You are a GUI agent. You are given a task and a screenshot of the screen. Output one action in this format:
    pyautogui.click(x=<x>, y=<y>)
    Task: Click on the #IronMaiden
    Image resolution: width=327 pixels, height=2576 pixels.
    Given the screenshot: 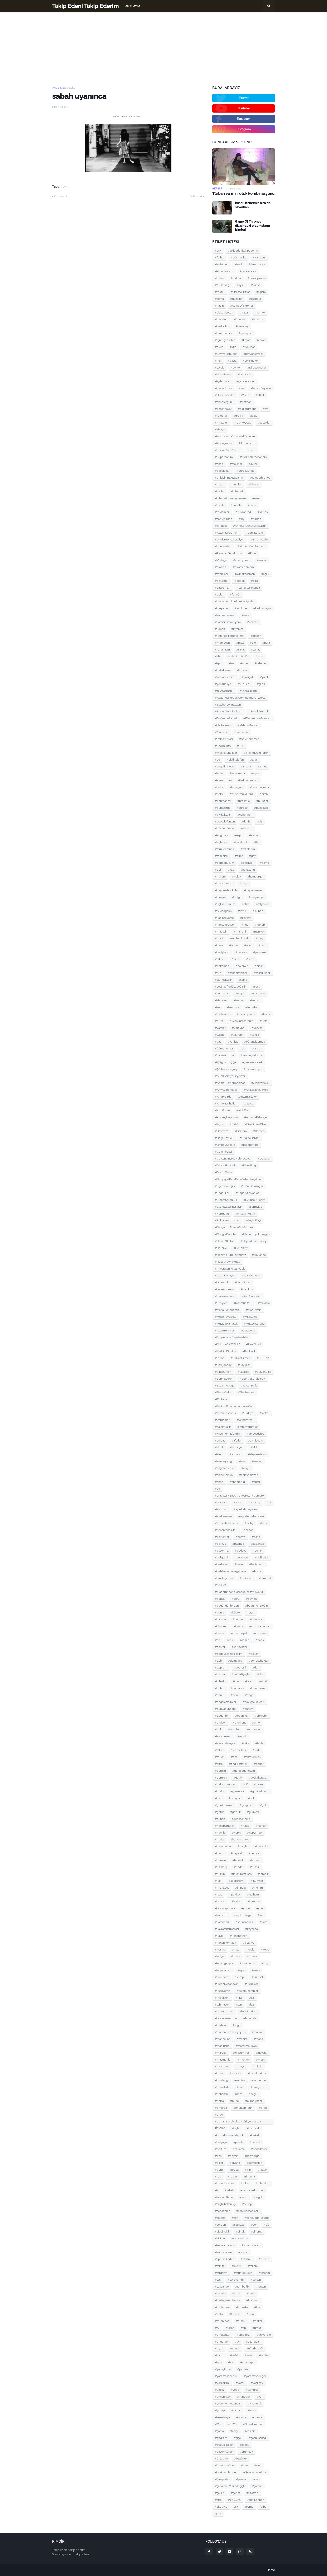 What is the action you would take?
    pyautogui.click(x=223, y=546)
    